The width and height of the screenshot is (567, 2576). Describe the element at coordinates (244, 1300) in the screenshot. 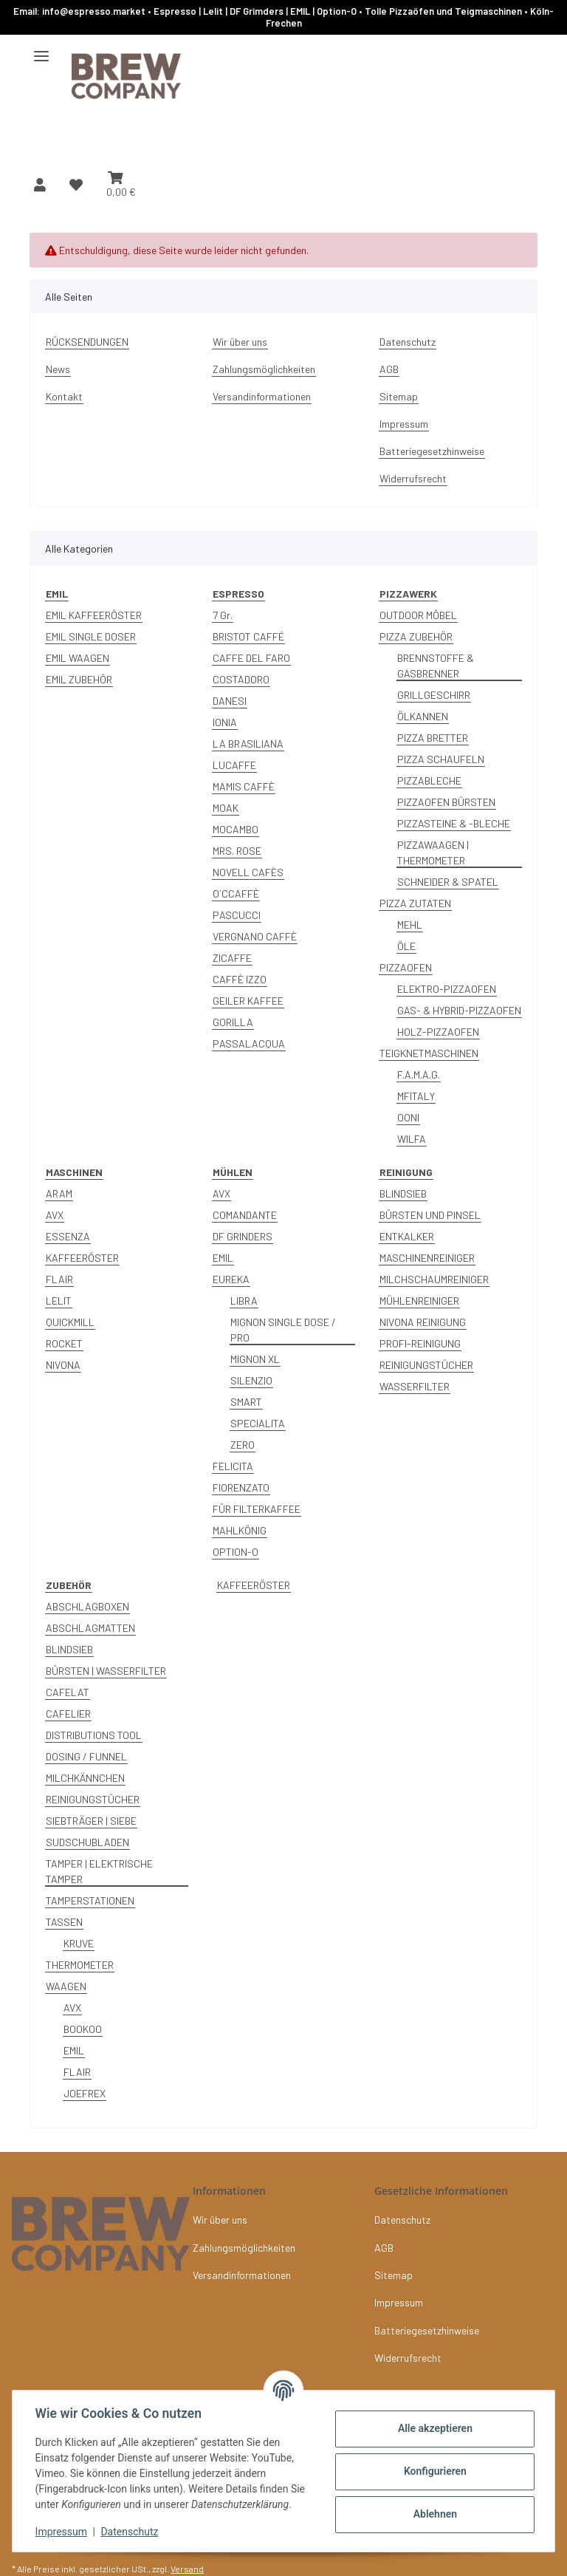

I see `LIBRA` at that location.